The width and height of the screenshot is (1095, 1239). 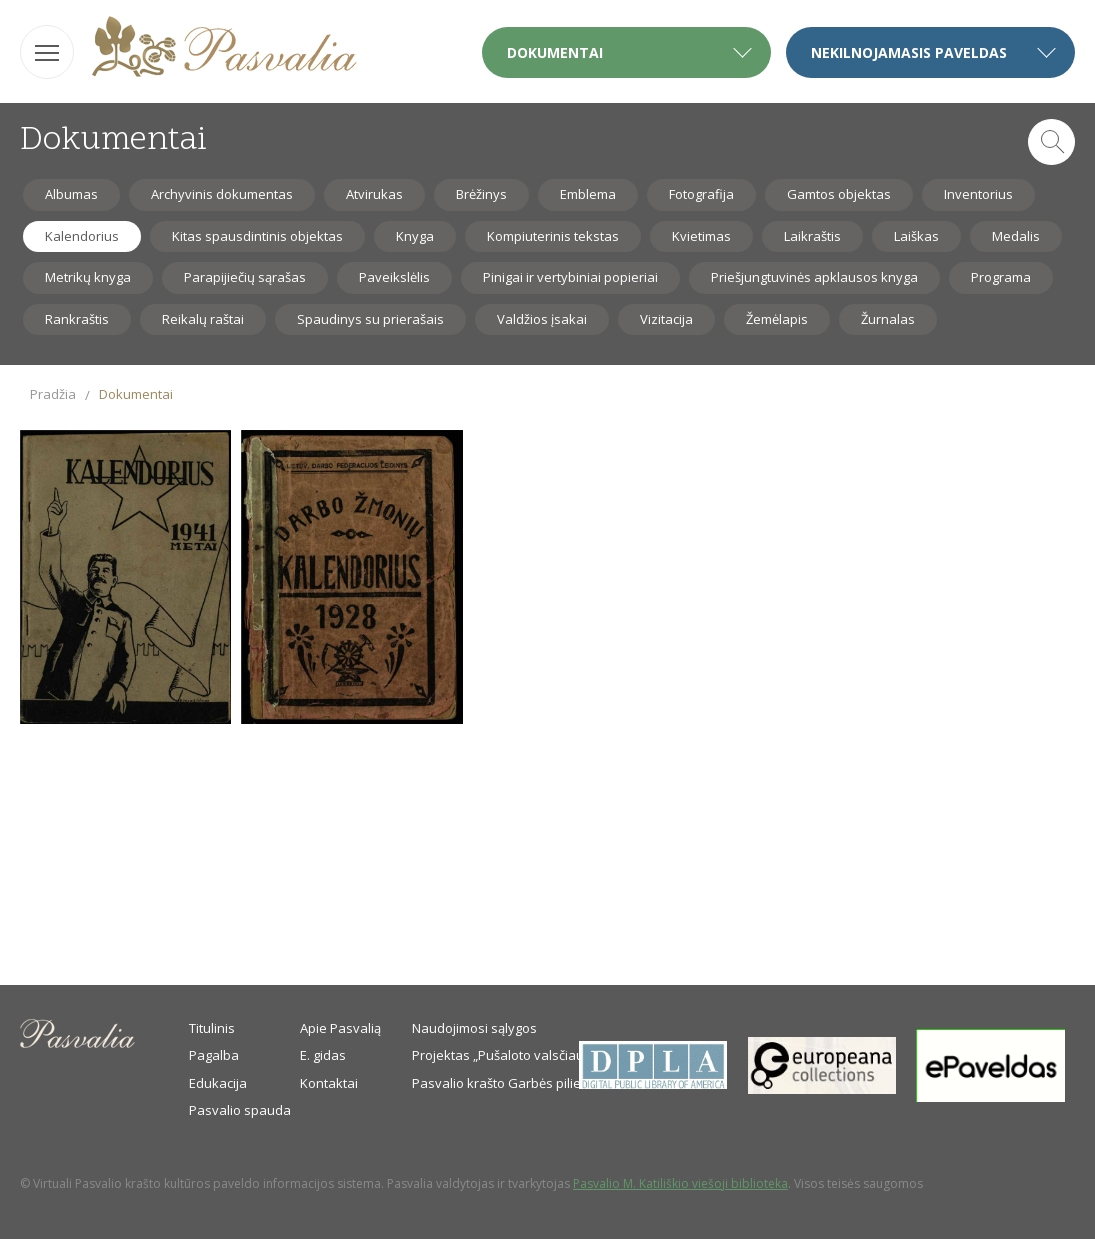 What do you see at coordinates (245, 277) in the screenshot?
I see `Parapijiečių sąrašas` at bounding box center [245, 277].